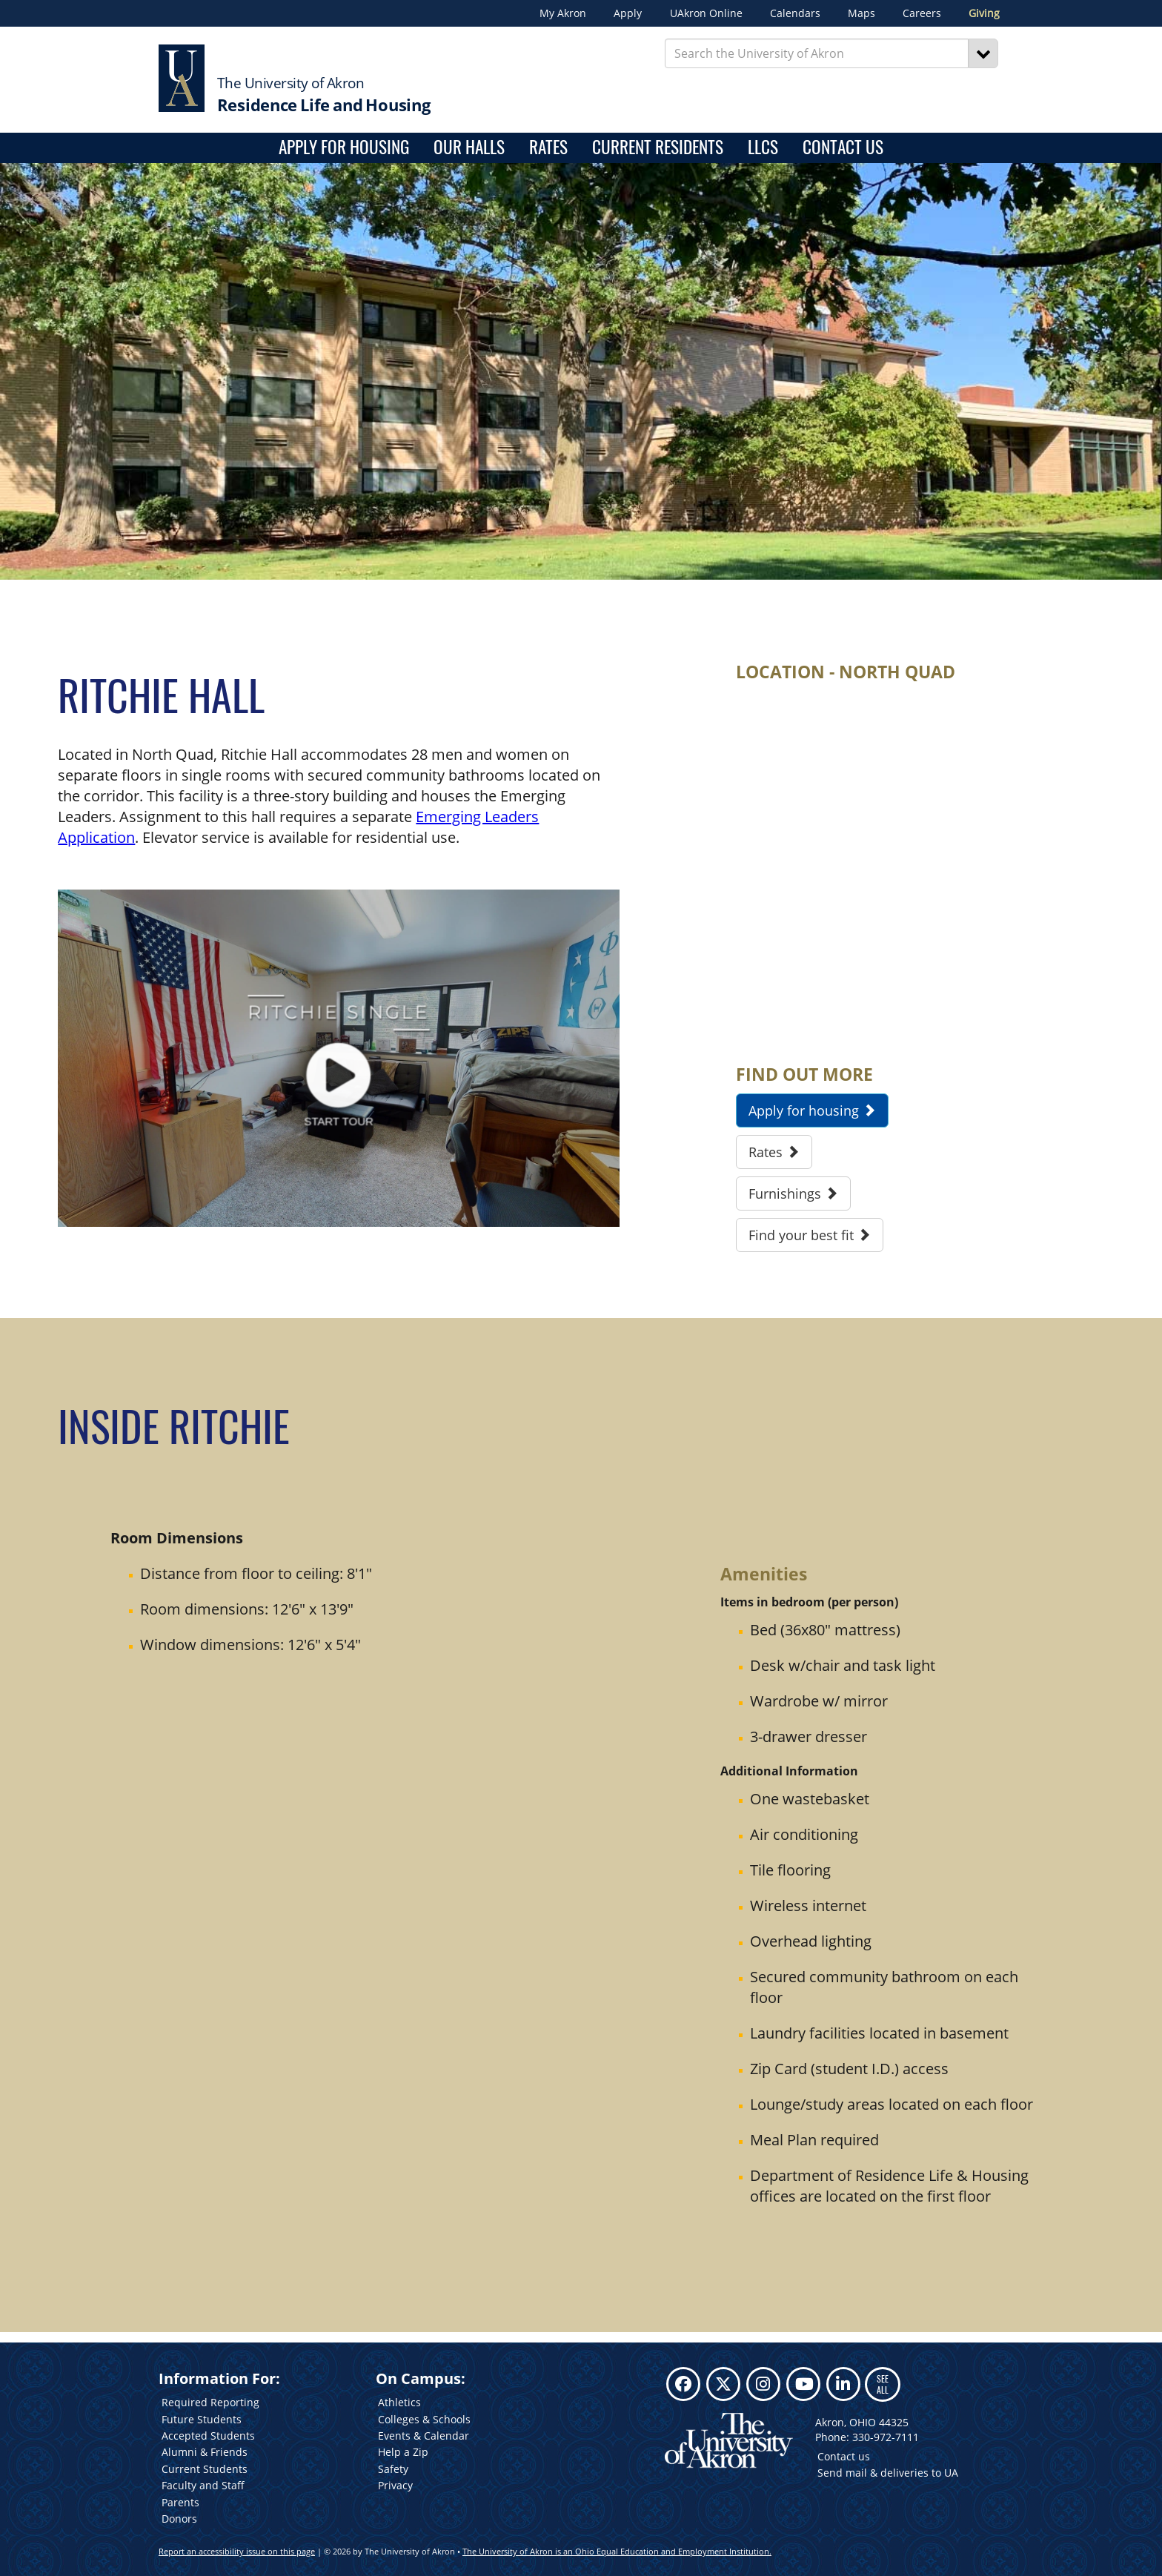  Describe the element at coordinates (423, 2435) in the screenshot. I see `Events & Calendar` at that location.